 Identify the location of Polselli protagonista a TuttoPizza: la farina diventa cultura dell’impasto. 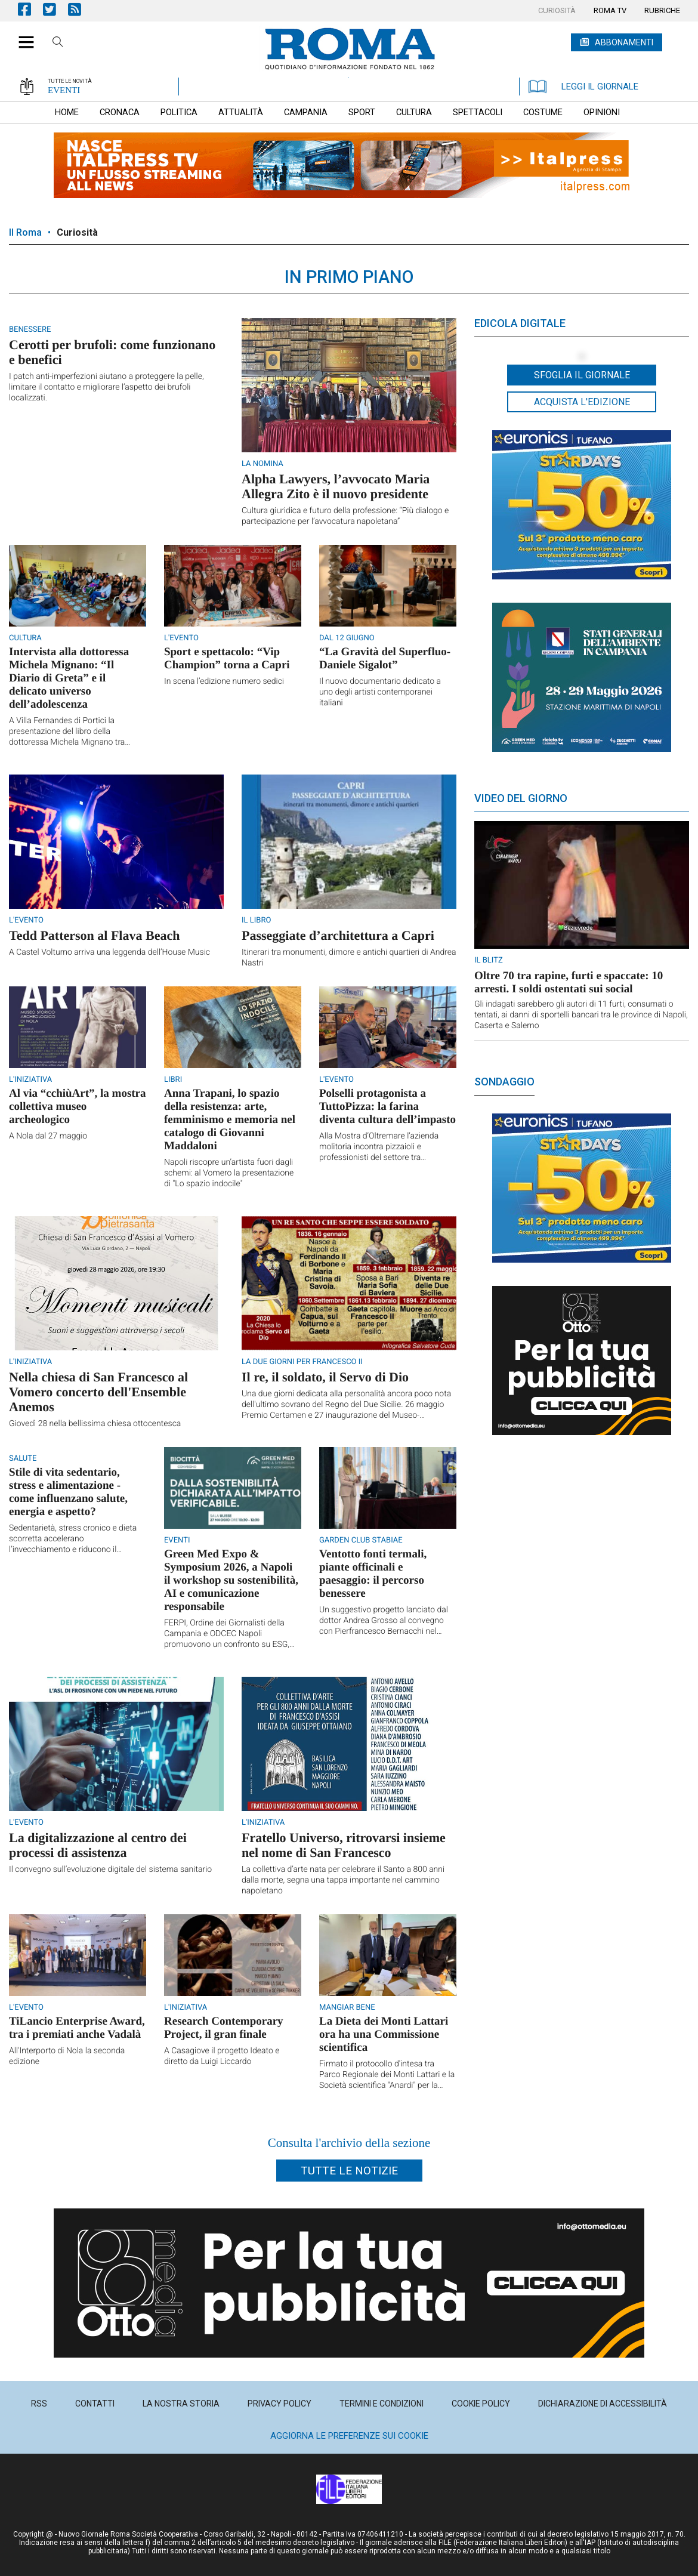
(387, 1106).